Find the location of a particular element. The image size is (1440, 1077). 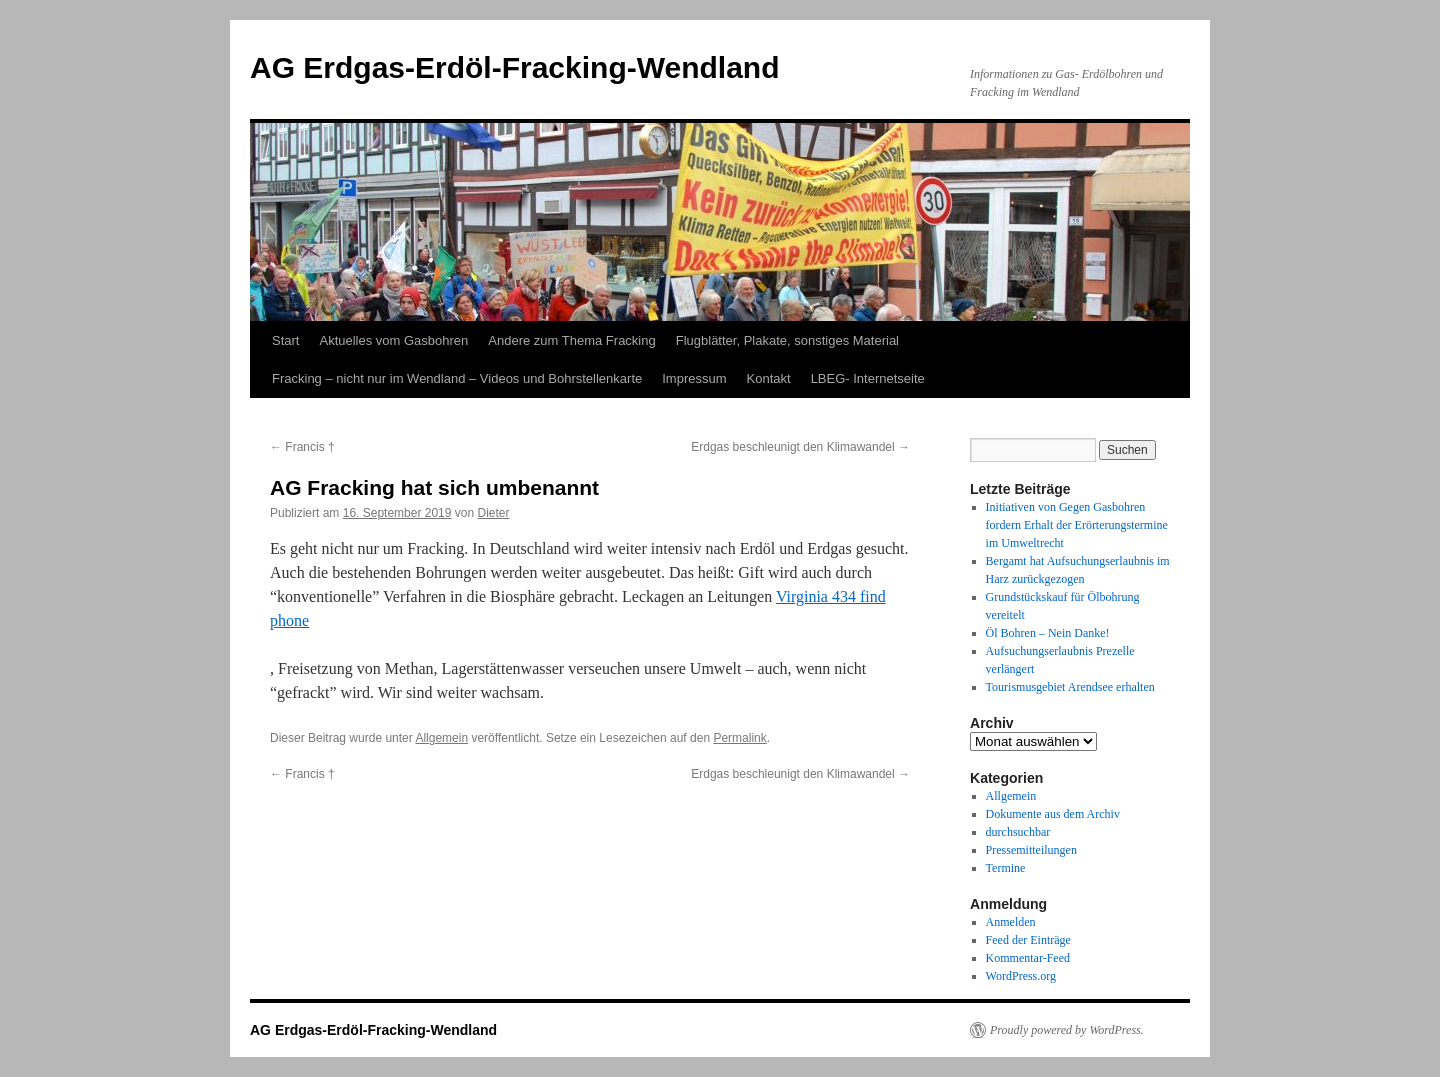

Aktuelles vom Gasbohren is located at coordinates (393, 340).